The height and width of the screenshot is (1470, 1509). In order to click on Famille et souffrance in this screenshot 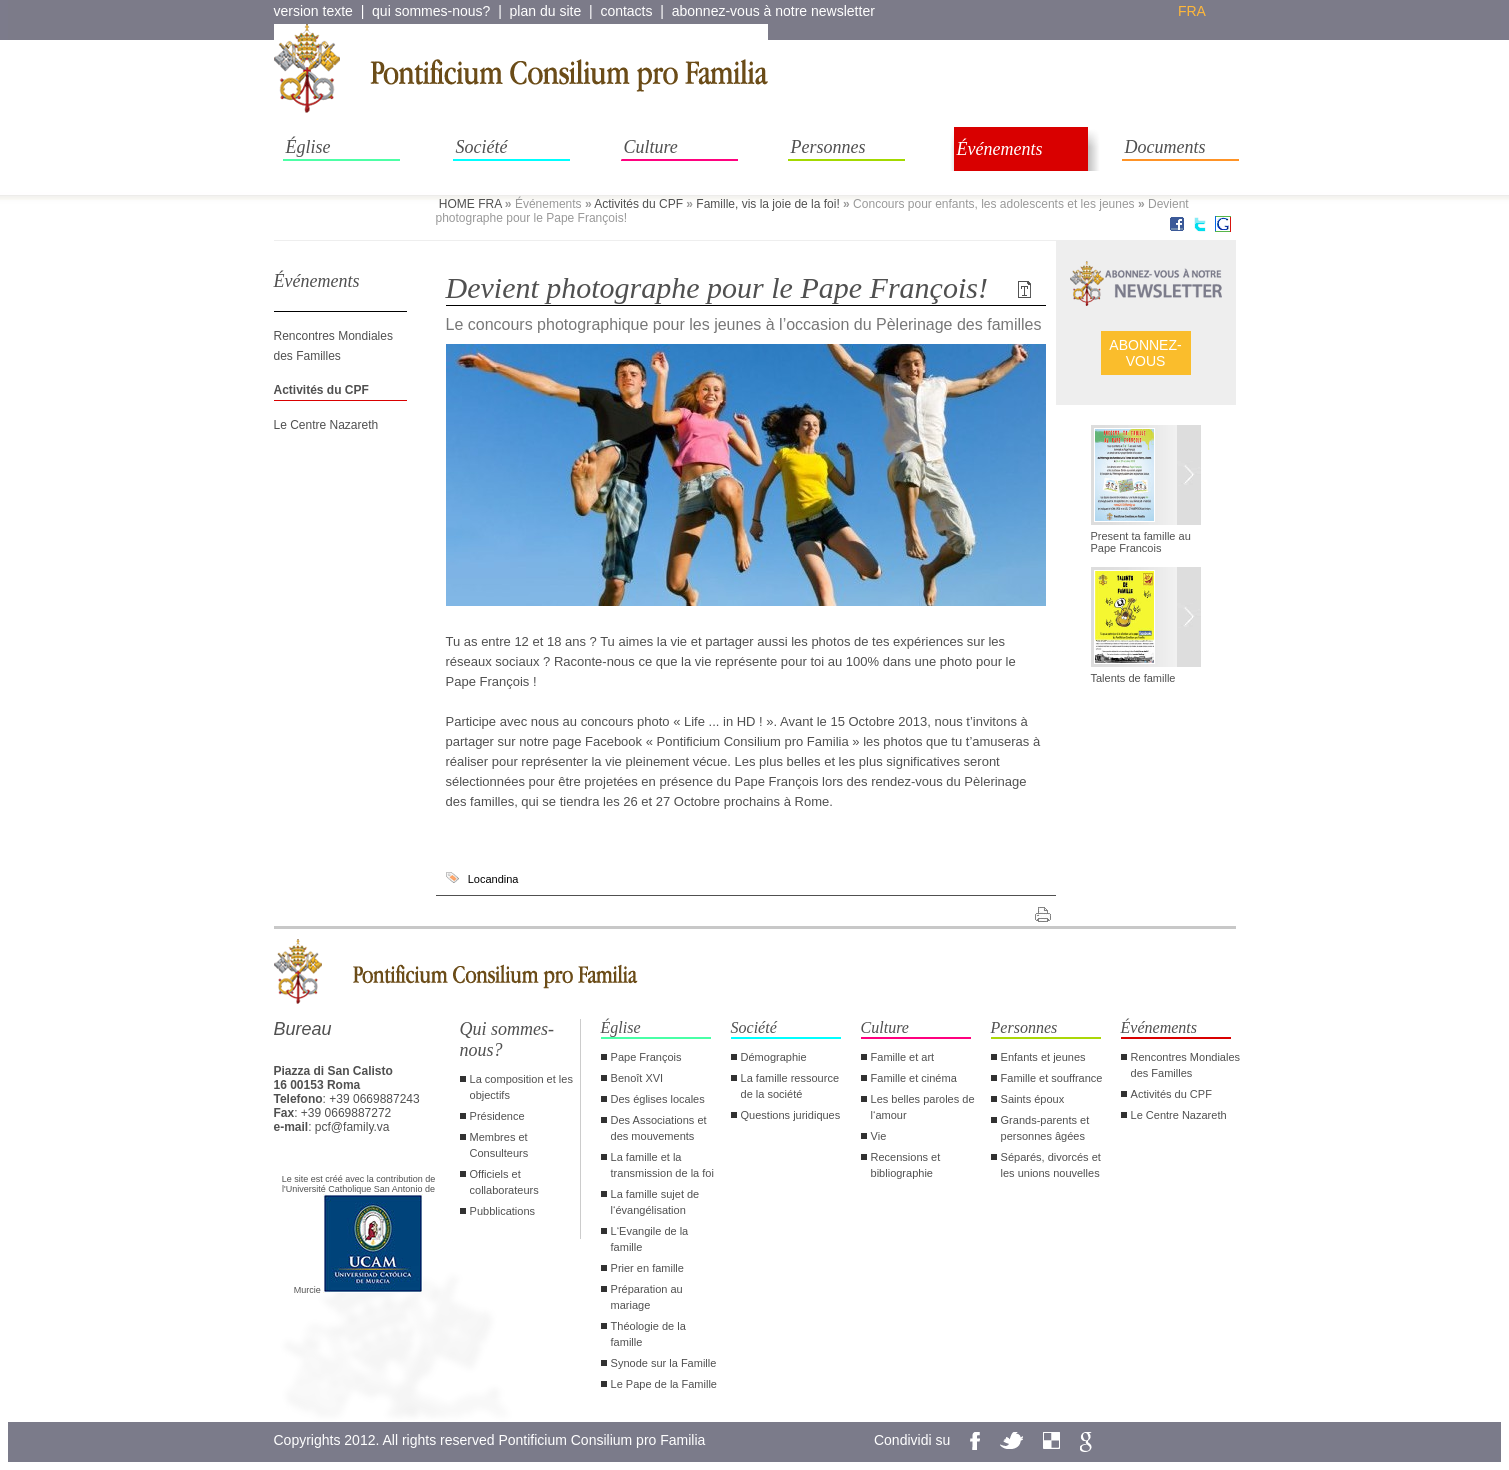, I will do `click(1052, 1078)`.